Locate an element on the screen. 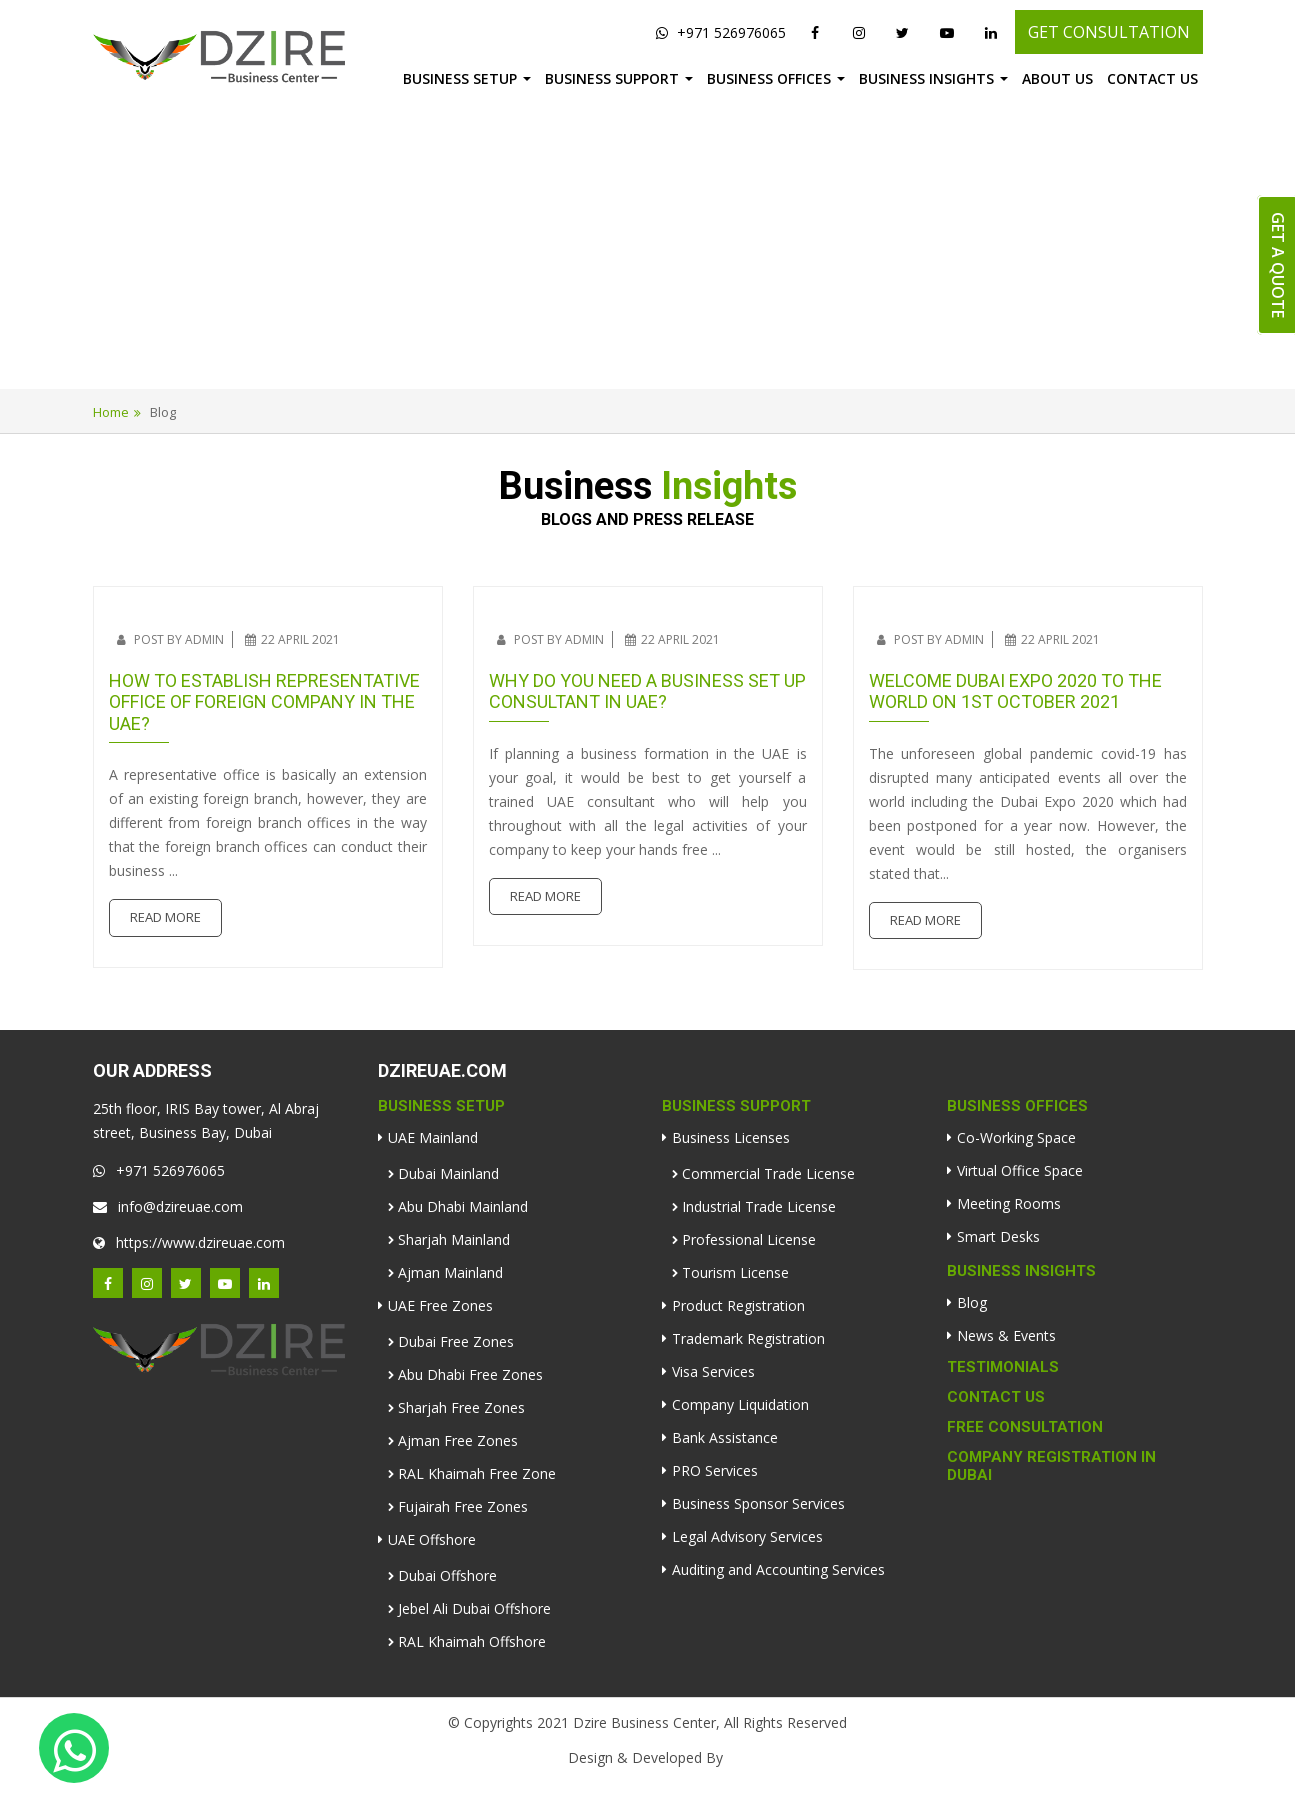  Home is located at coordinates (111, 412).